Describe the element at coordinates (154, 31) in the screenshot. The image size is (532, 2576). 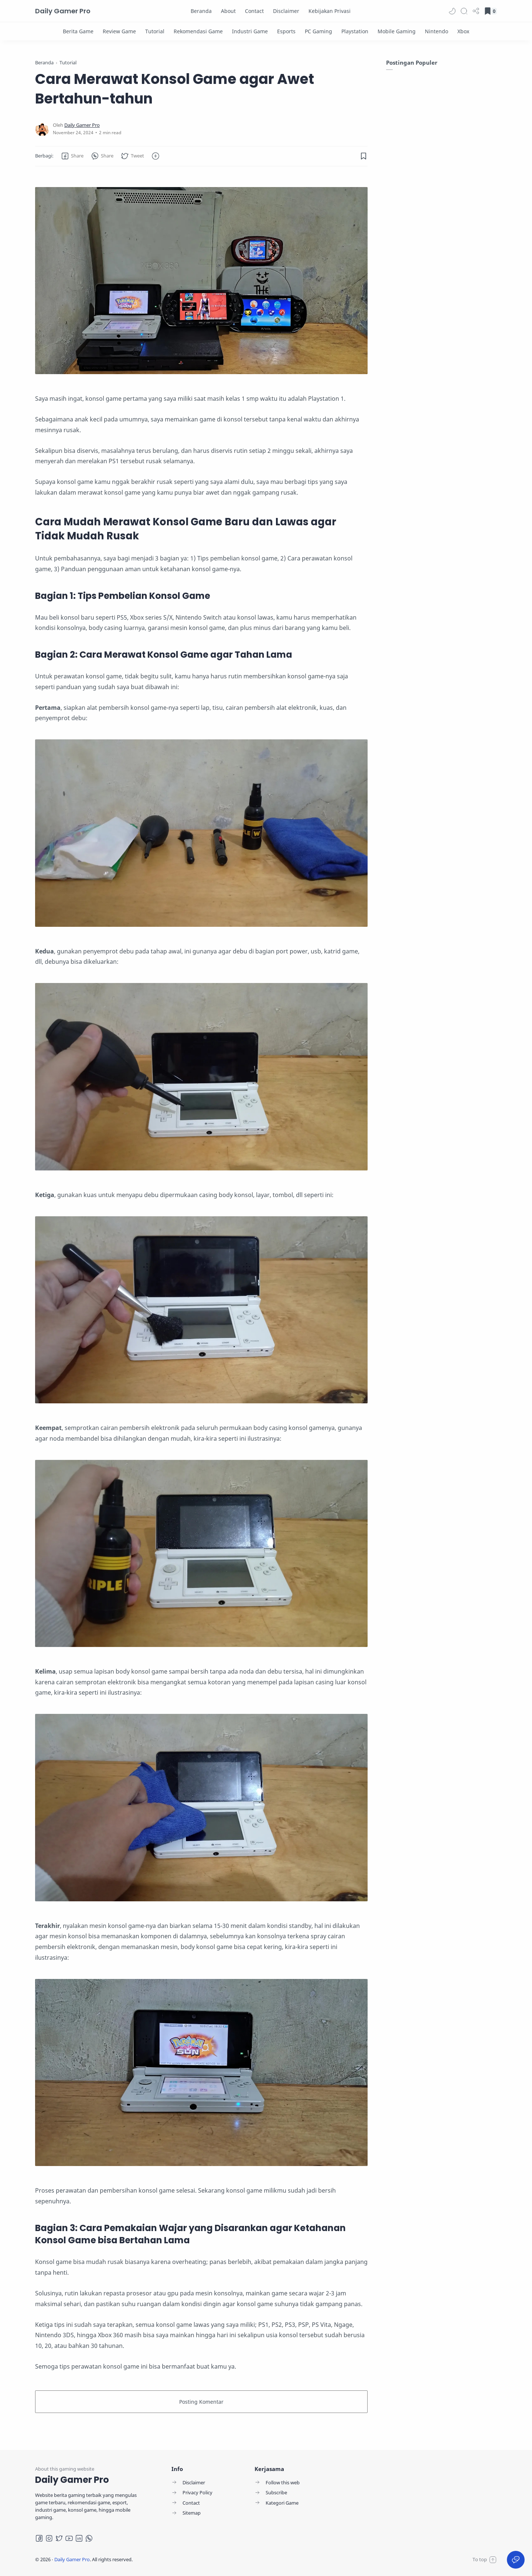
I see `[Tutorial]` at that location.